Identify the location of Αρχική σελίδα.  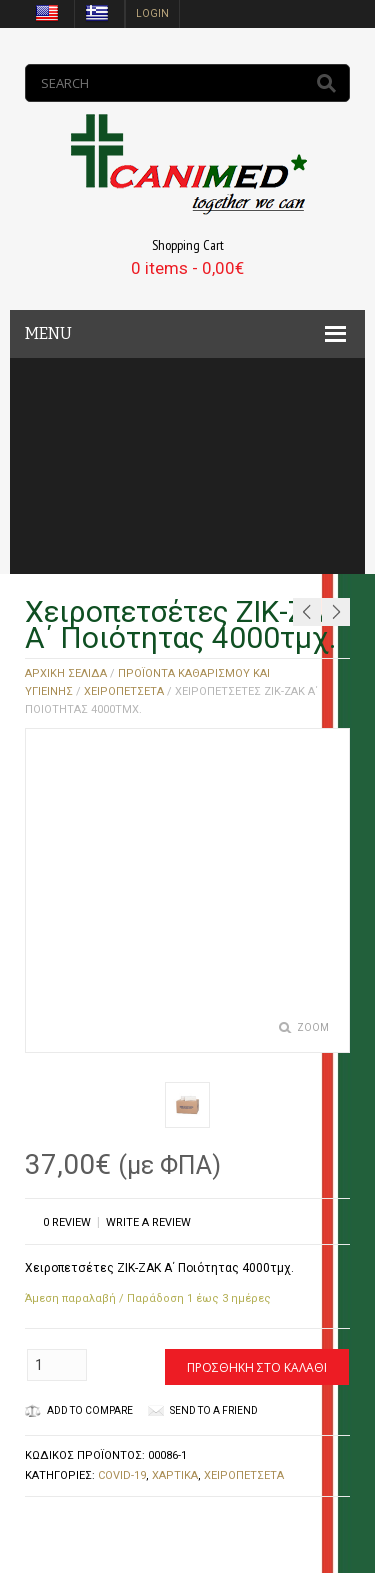
(66, 673).